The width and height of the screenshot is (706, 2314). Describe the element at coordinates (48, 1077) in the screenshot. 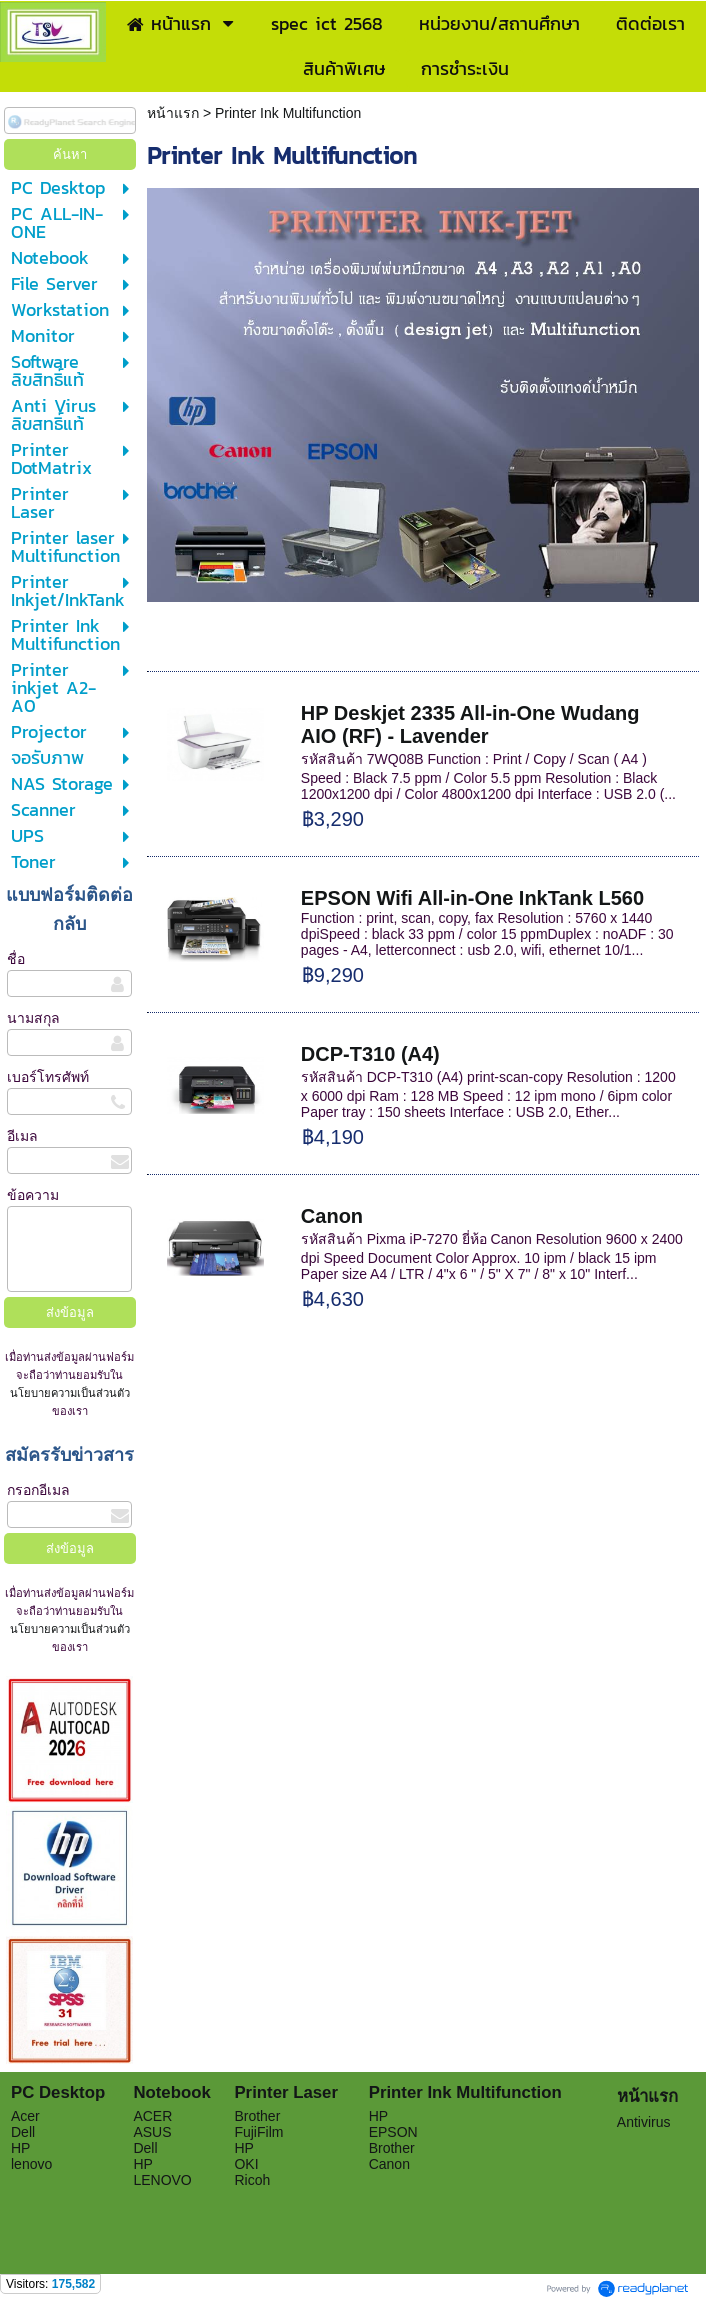

I see `เบอร์โทรศัพท์` at that location.